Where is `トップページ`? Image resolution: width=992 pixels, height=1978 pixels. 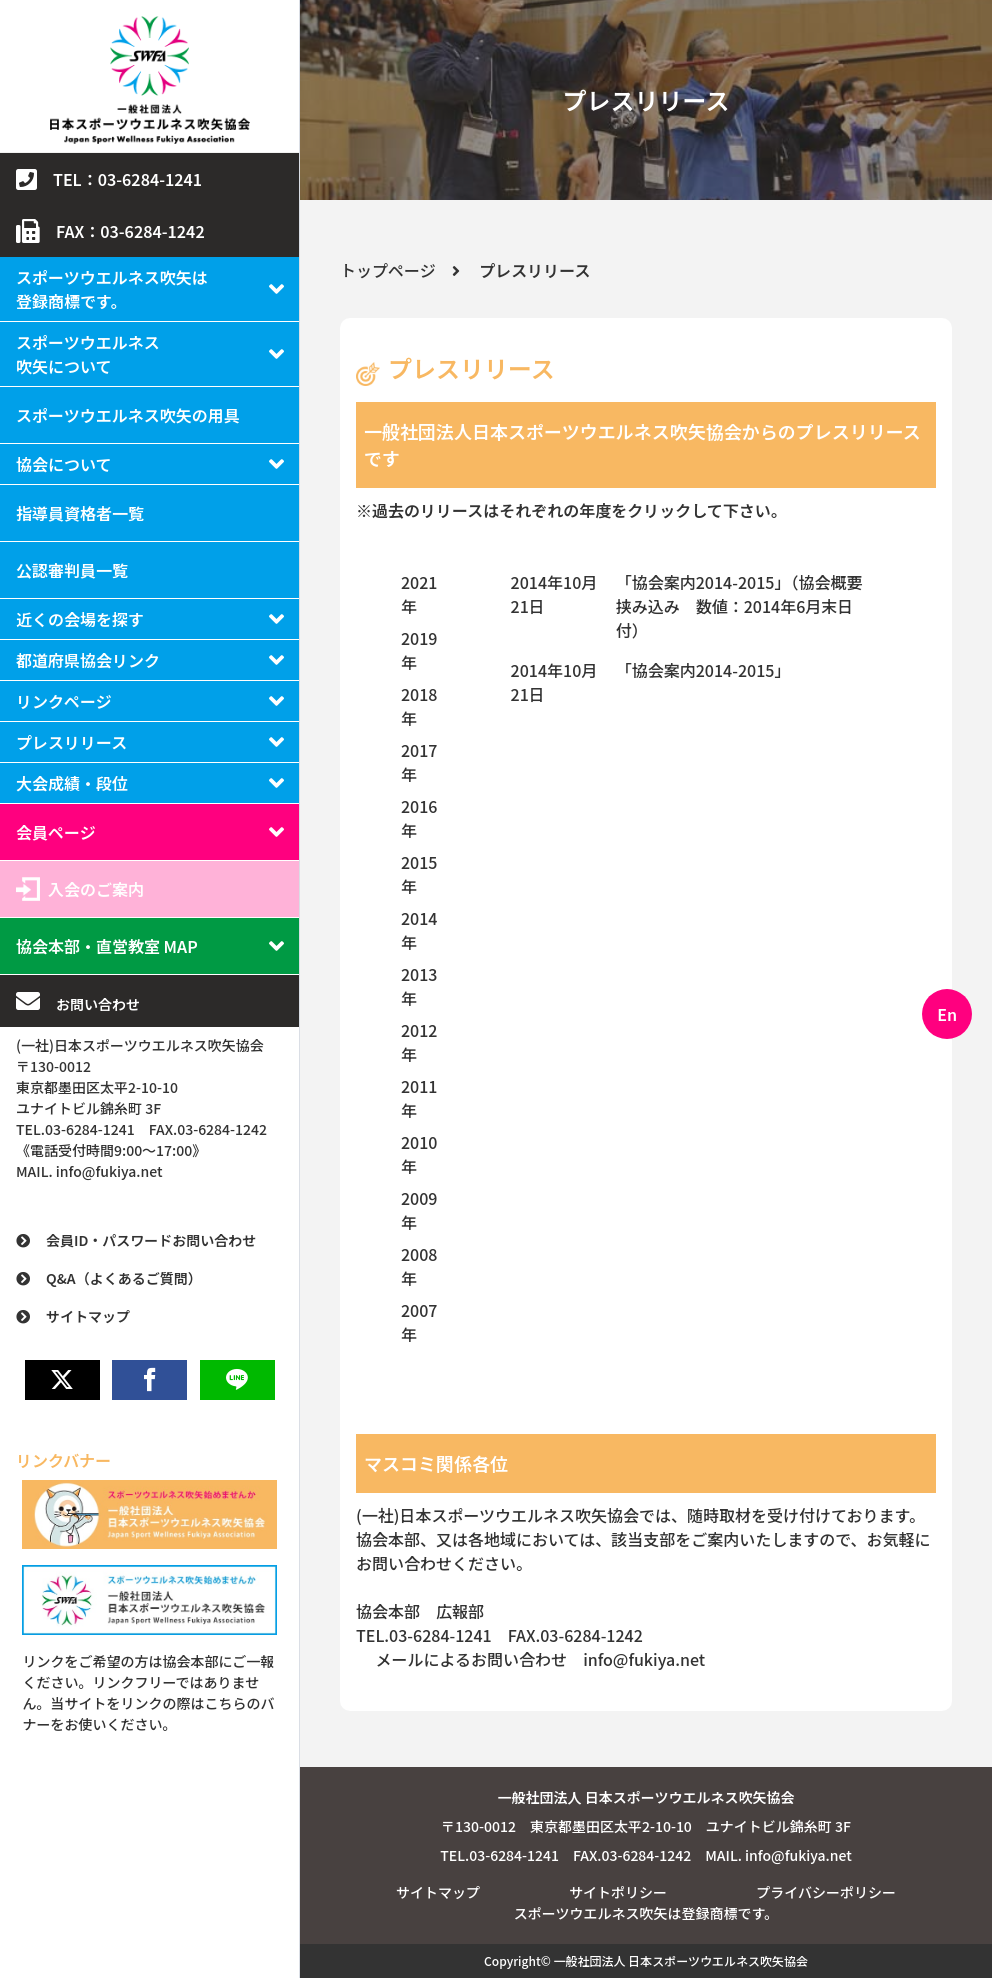
トップページ is located at coordinates (388, 270).